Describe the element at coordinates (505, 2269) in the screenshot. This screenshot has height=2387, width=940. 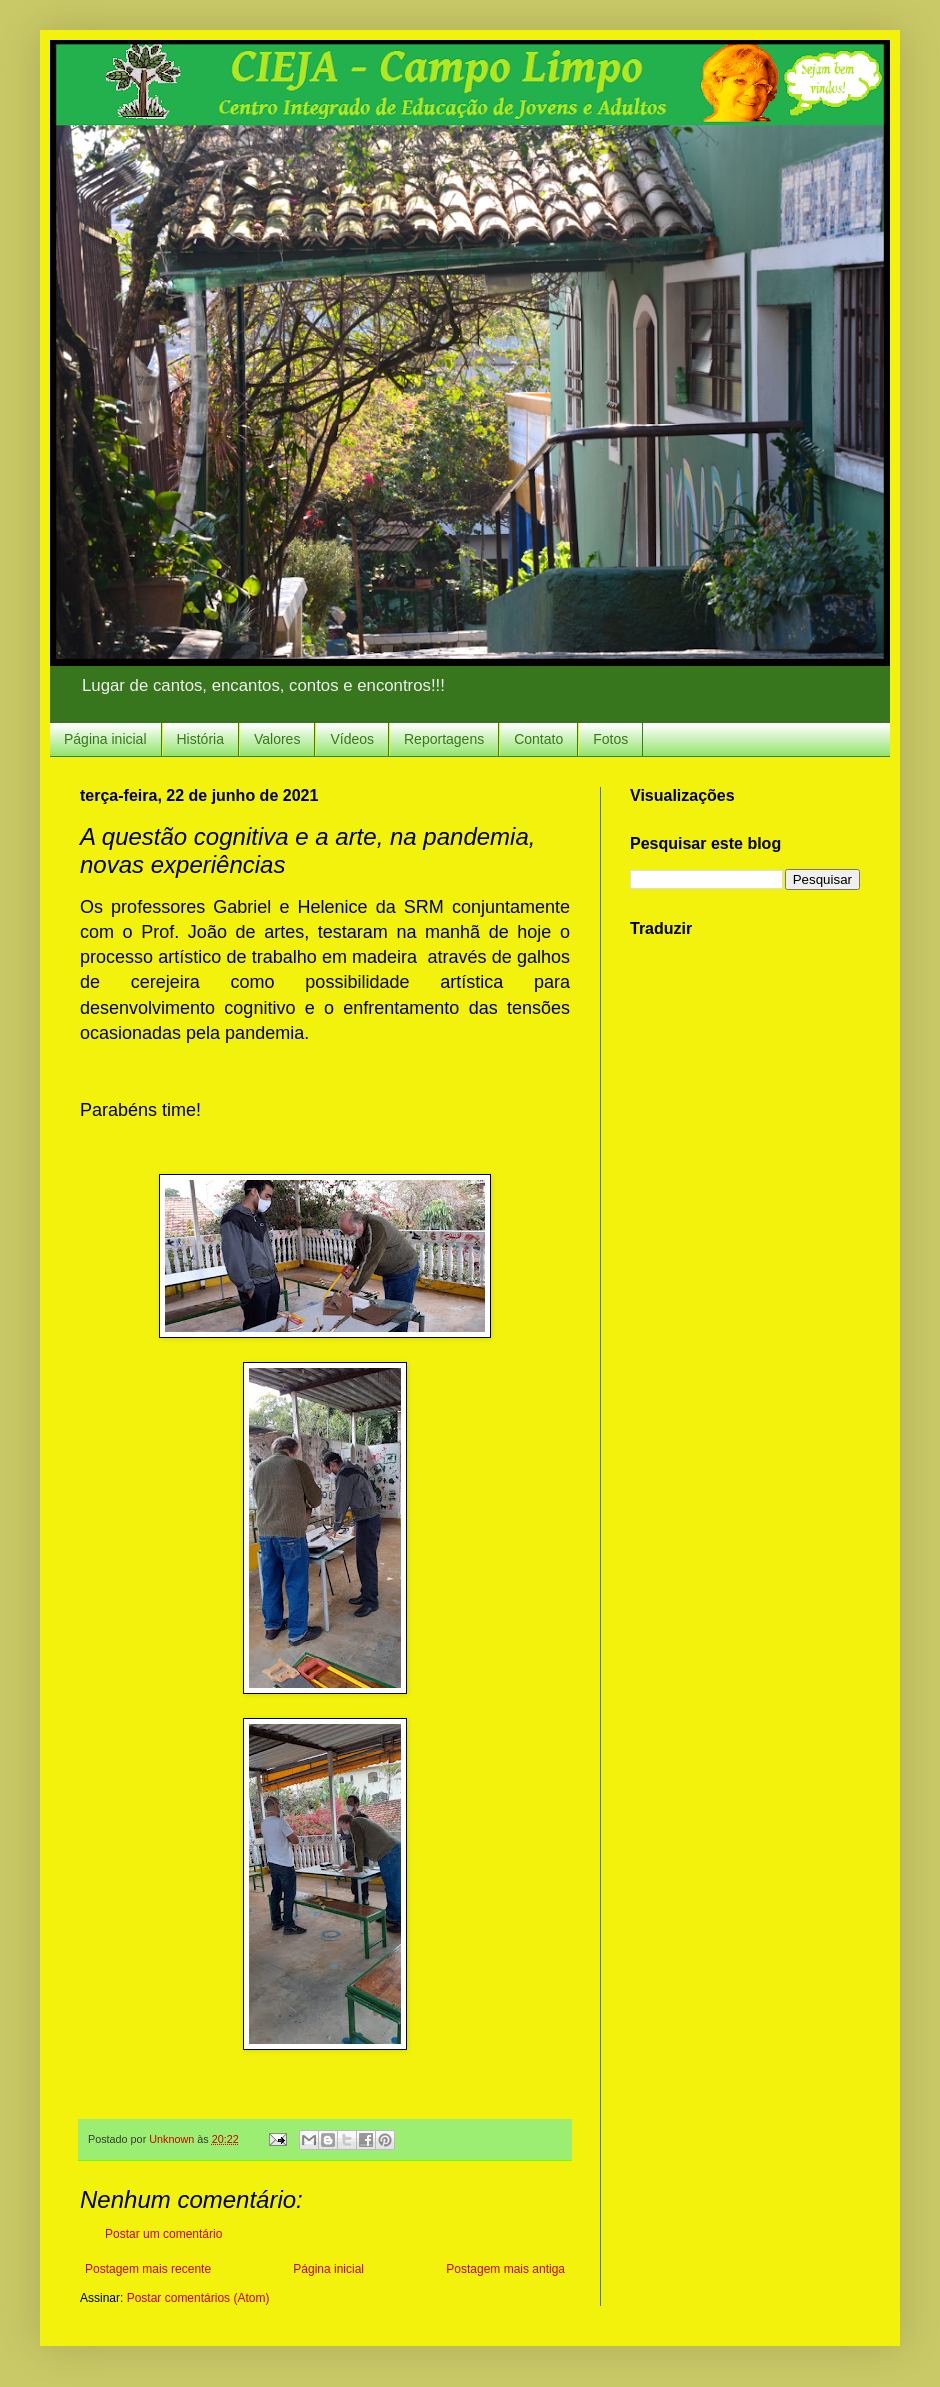
I see `Postagem mais antiga` at that location.